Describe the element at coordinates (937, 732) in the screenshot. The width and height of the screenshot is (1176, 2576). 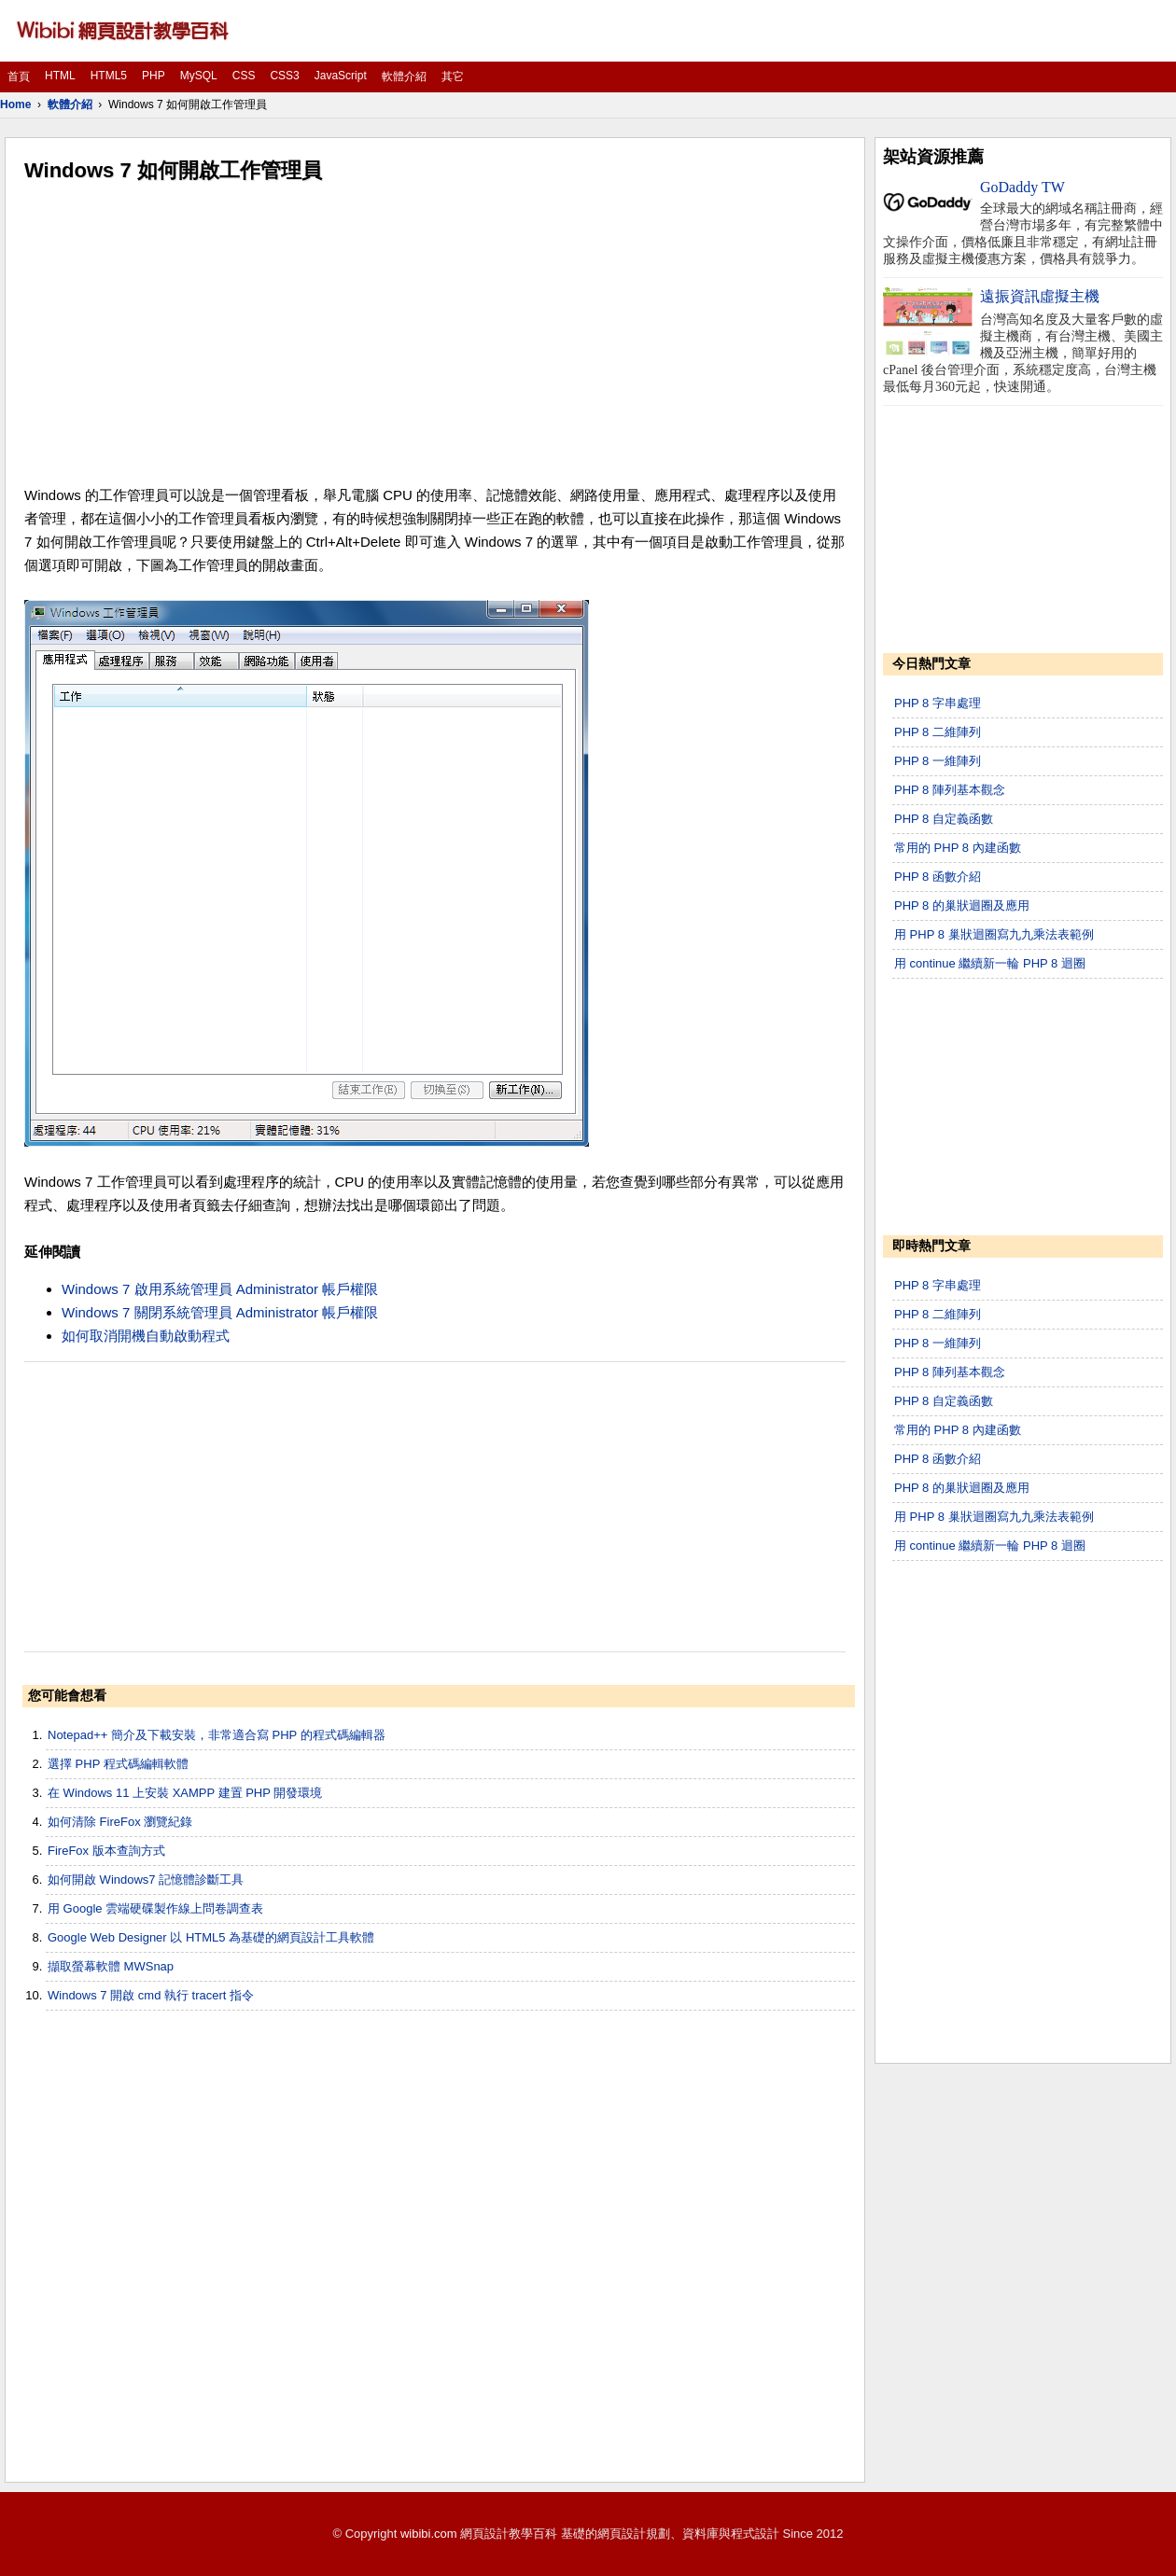
I see `PHP 8 二維陣列` at that location.